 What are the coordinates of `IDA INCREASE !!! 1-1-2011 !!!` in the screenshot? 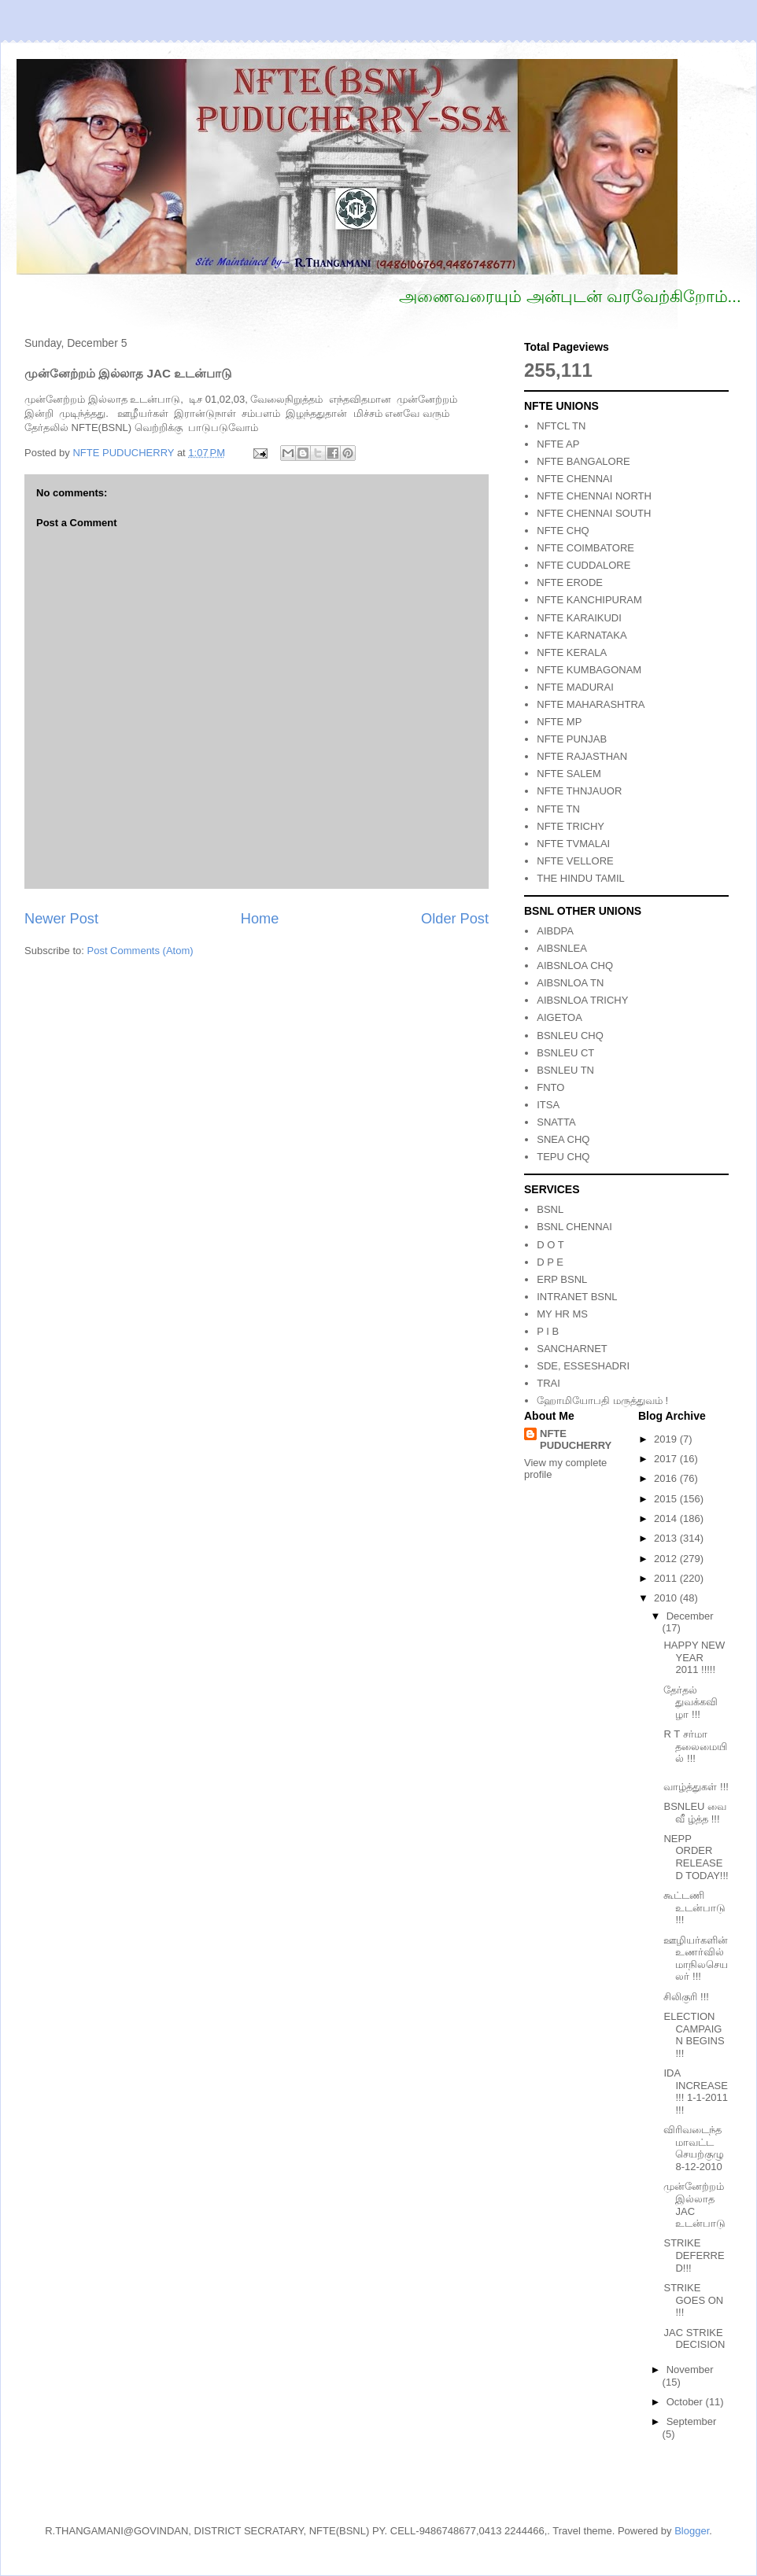 It's located at (695, 2091).